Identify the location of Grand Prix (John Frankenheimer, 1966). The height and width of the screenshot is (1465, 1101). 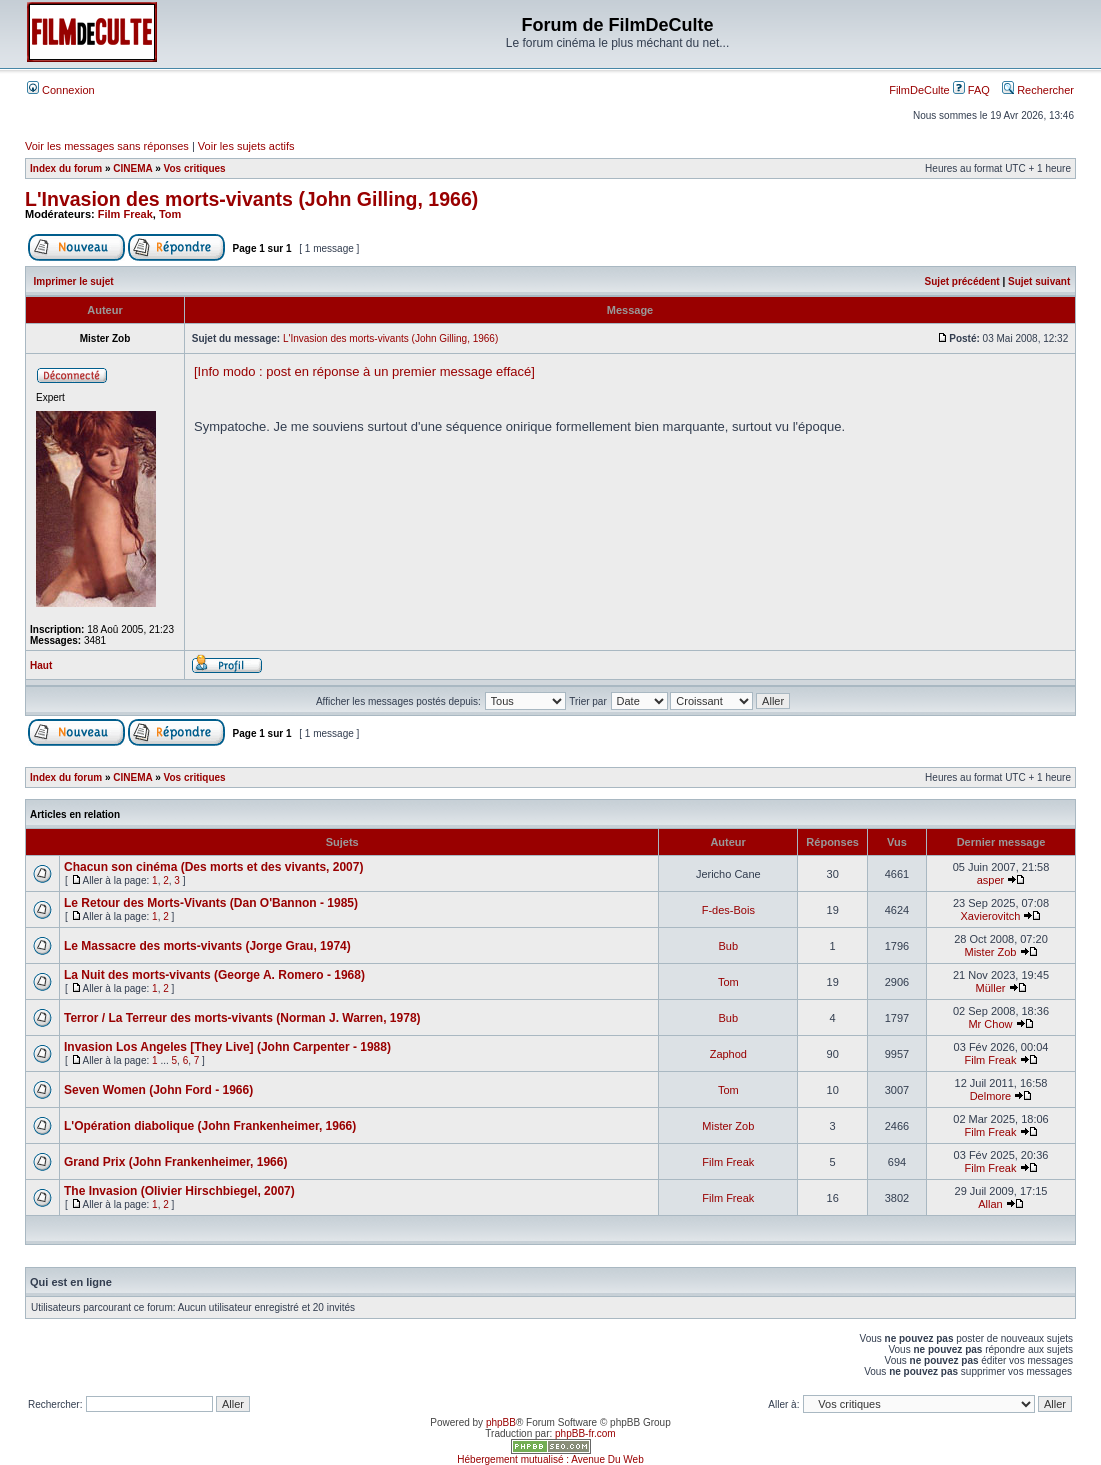
(175, 1162).